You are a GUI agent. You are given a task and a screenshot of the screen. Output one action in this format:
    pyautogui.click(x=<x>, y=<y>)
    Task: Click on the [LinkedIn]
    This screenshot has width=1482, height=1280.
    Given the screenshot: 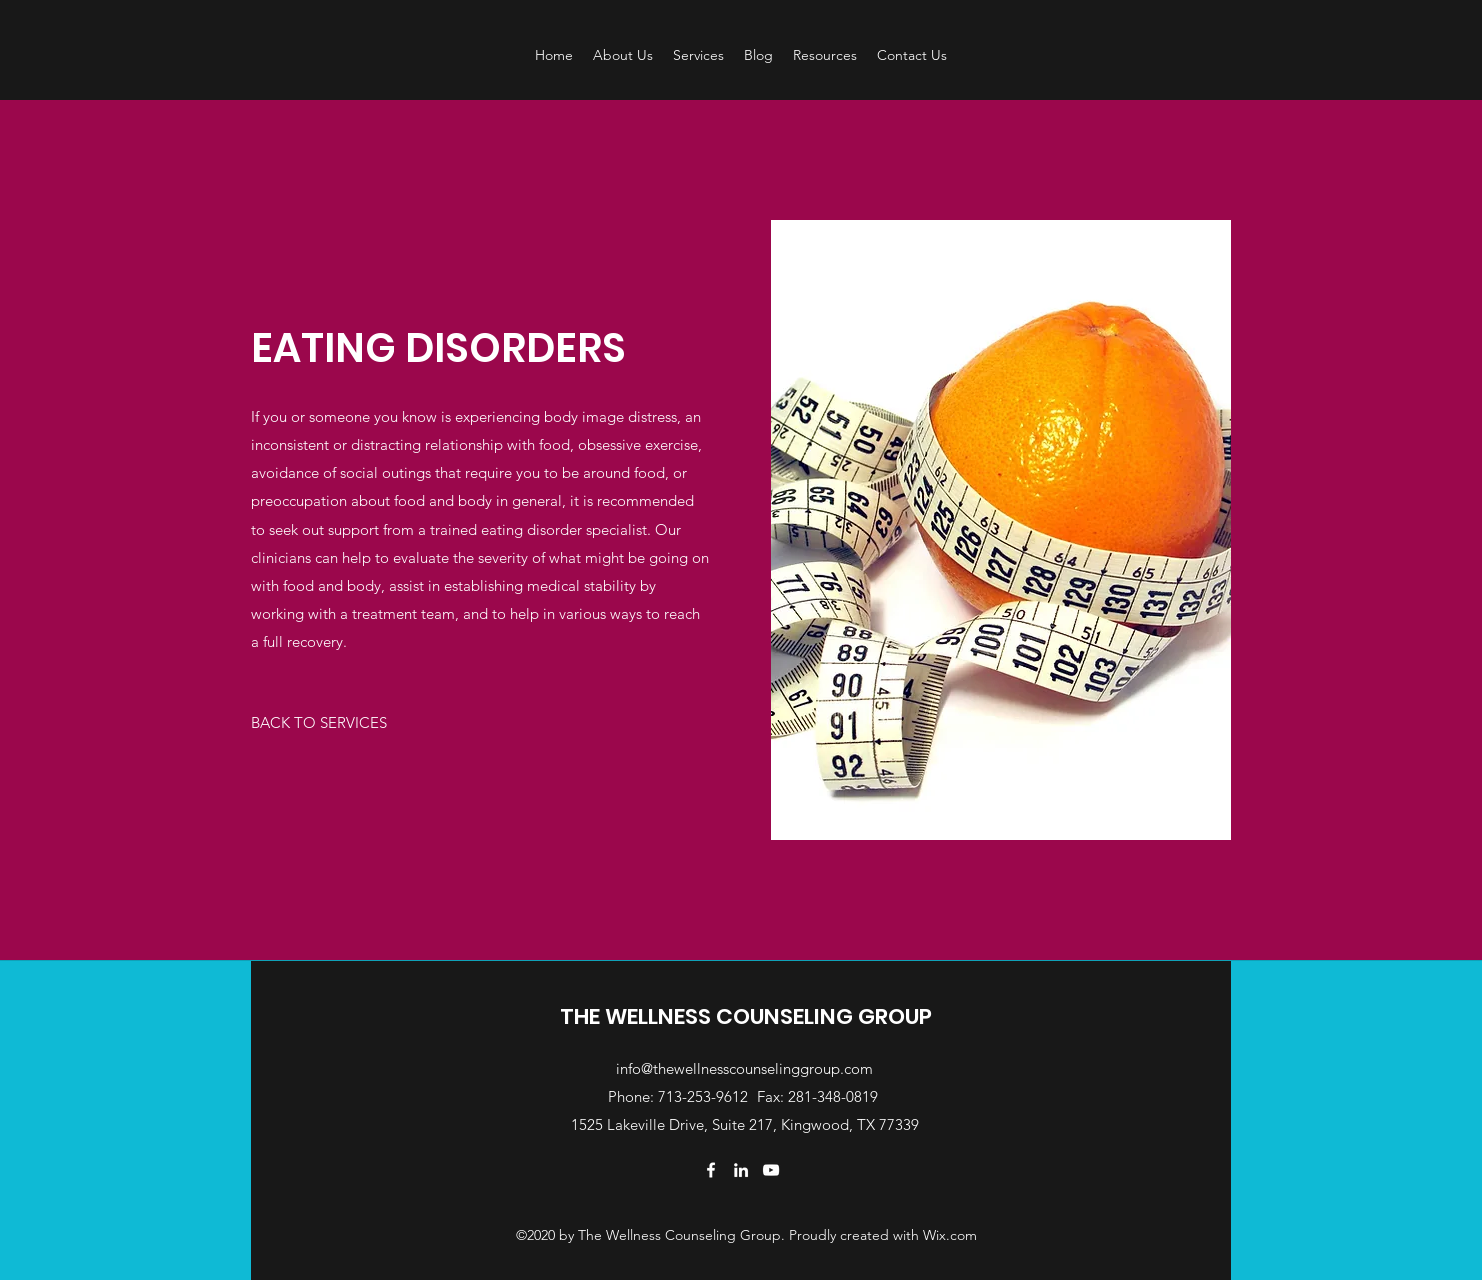 What is the action you would take?
    pyautogui.click(x=741, y=1170)
    